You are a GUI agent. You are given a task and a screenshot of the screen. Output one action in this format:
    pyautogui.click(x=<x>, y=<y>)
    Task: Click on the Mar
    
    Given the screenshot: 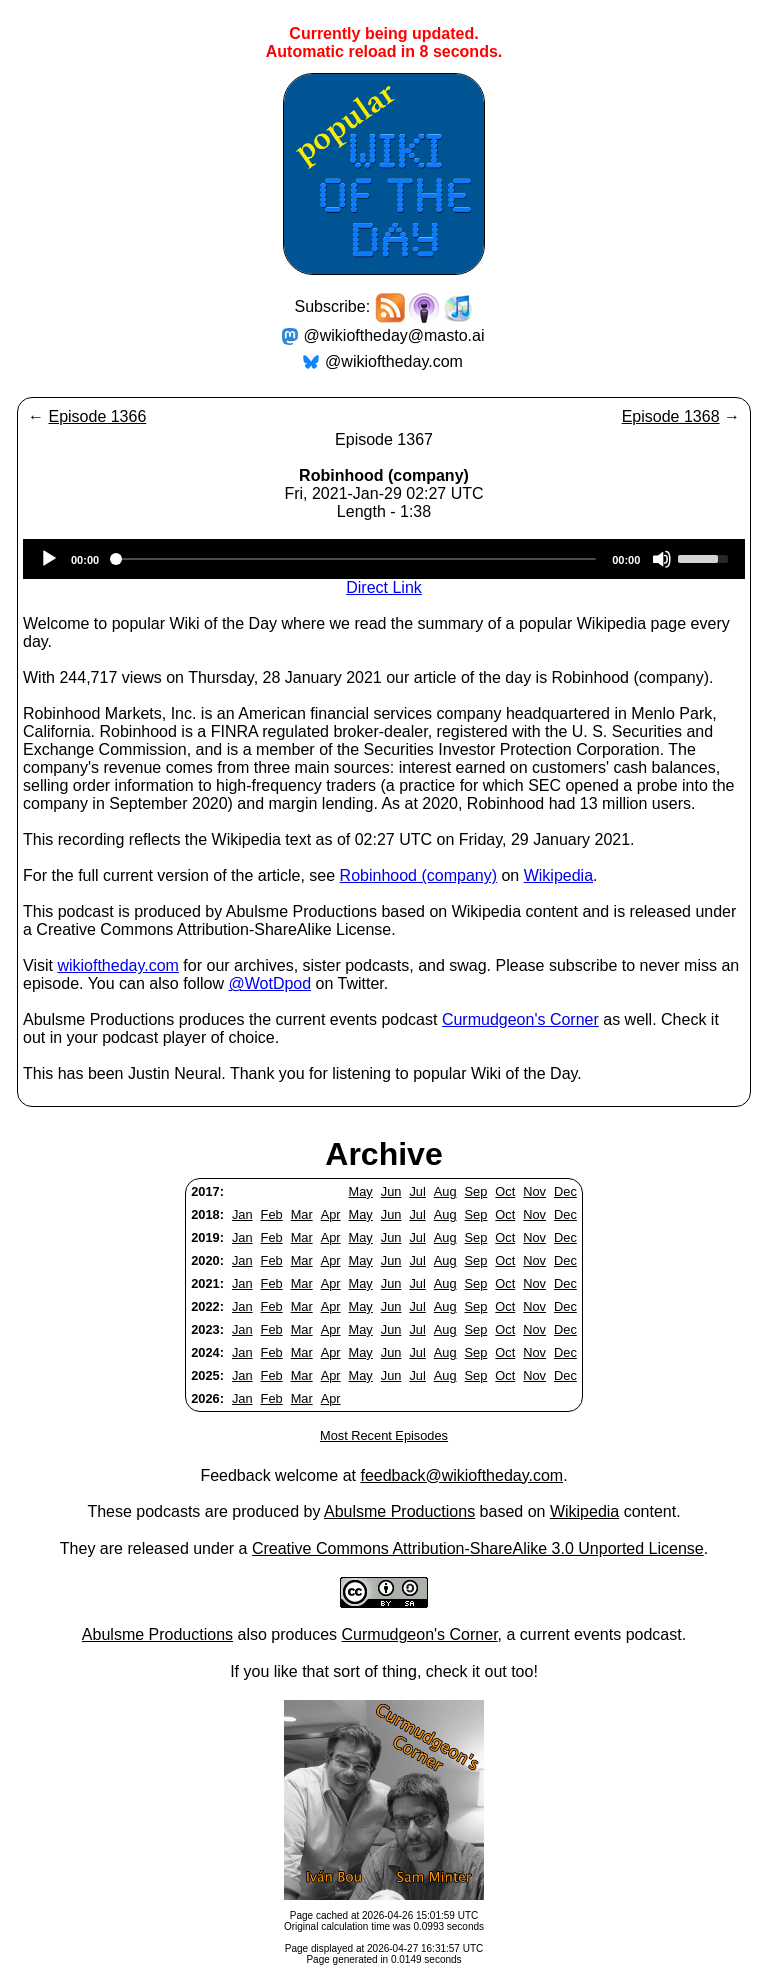 What is the action you would take?
    pyautogui.click(x=302, y=1214)
    